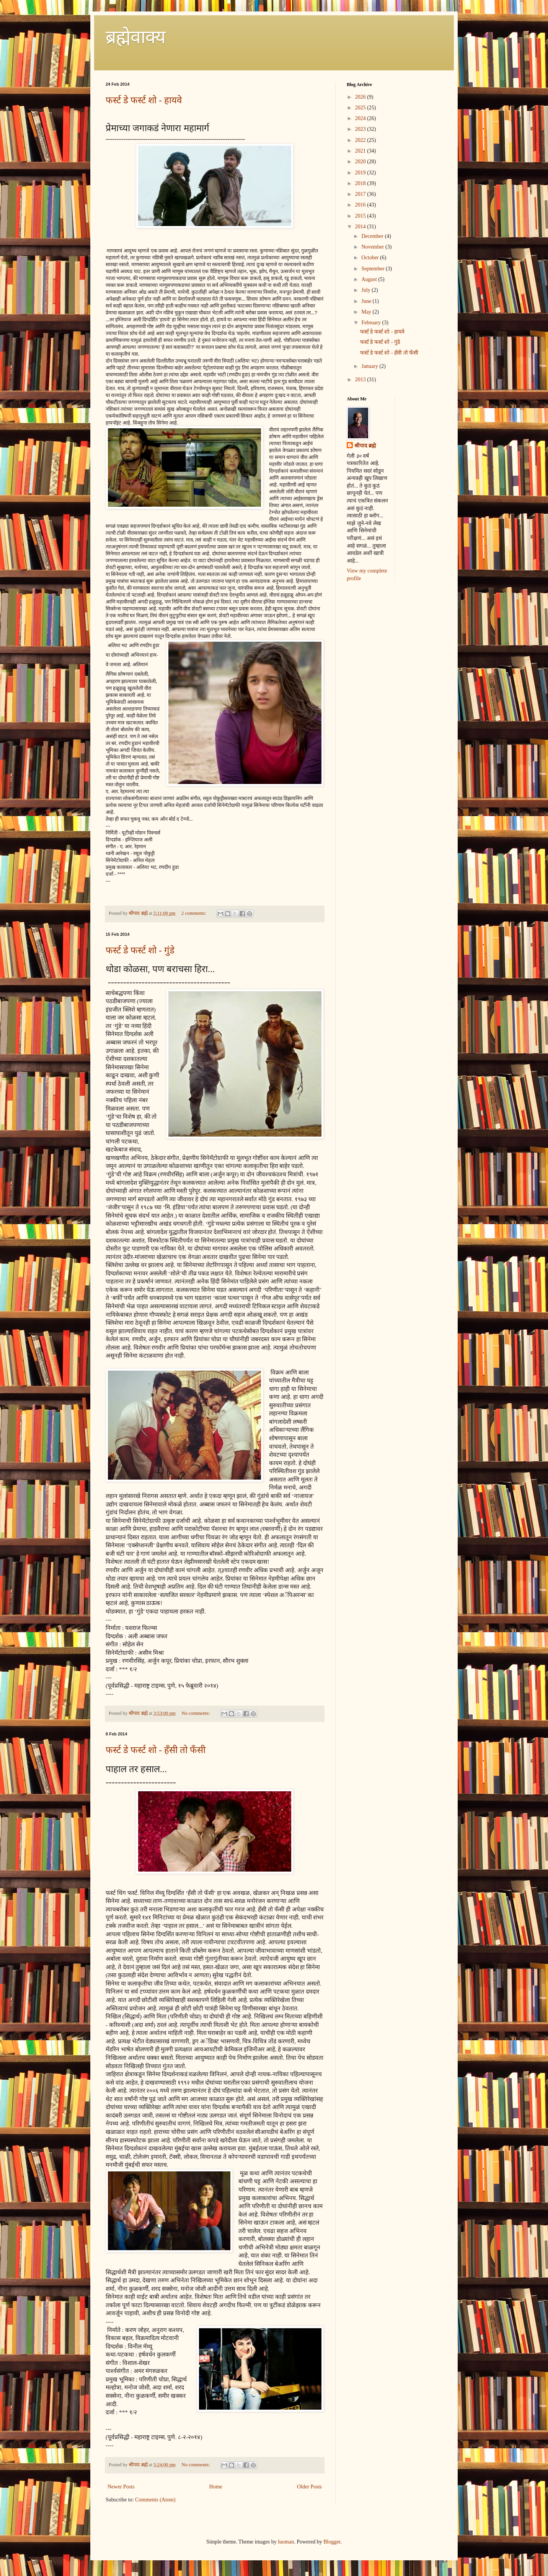 This screenshot has height=2576, width=548. Describe the element at coordinates (156, 1750) in the screenshot. I see `फर्स्ट डे फर्स्ट शो - हँसी तो फँसी` at that location.